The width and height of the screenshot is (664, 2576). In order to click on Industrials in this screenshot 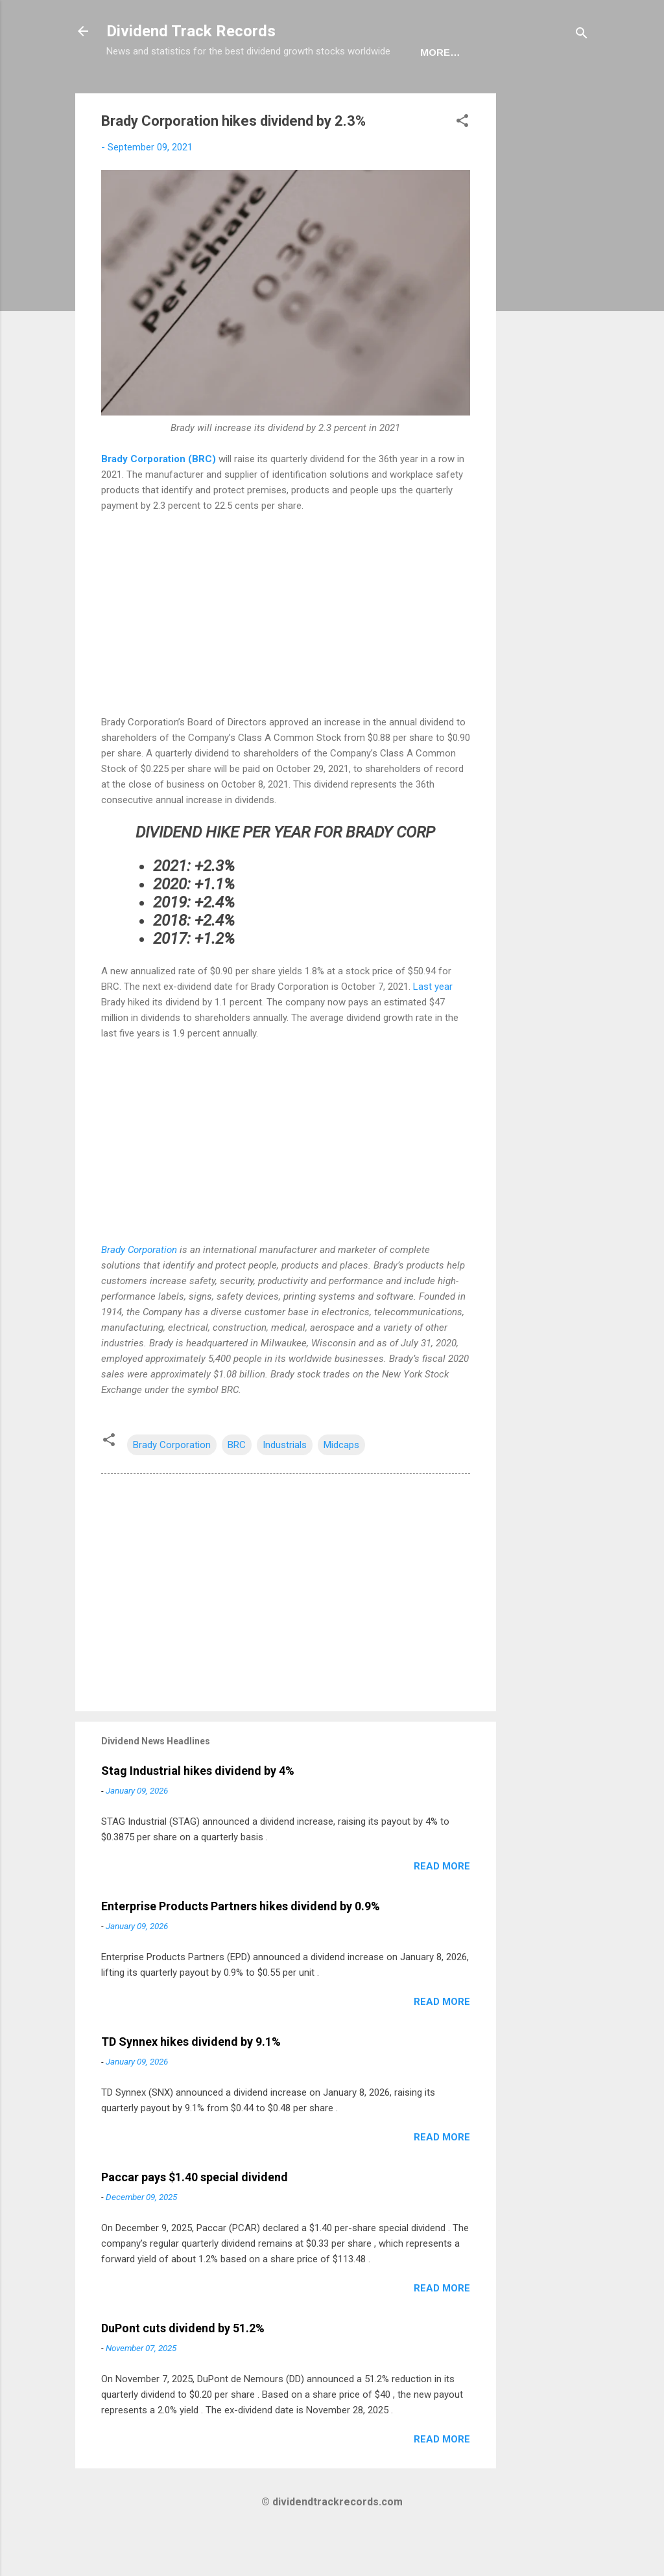, I will do `click(285, 1485)`.